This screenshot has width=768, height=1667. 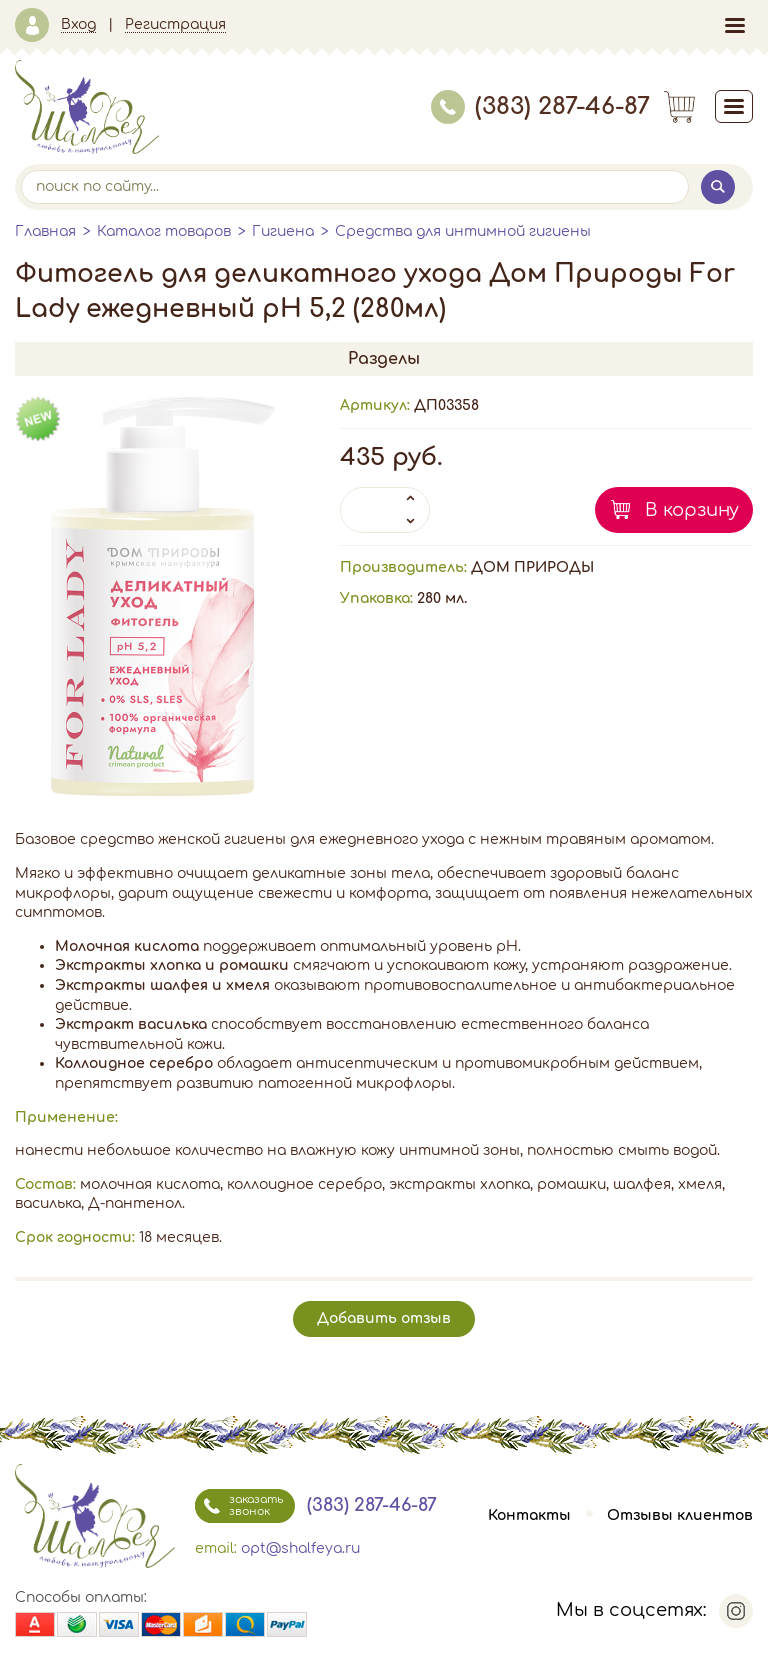 What do you see at coordinates (45, 231) in the screenshot?
I see `Главная` at bounding box center [45, 231].